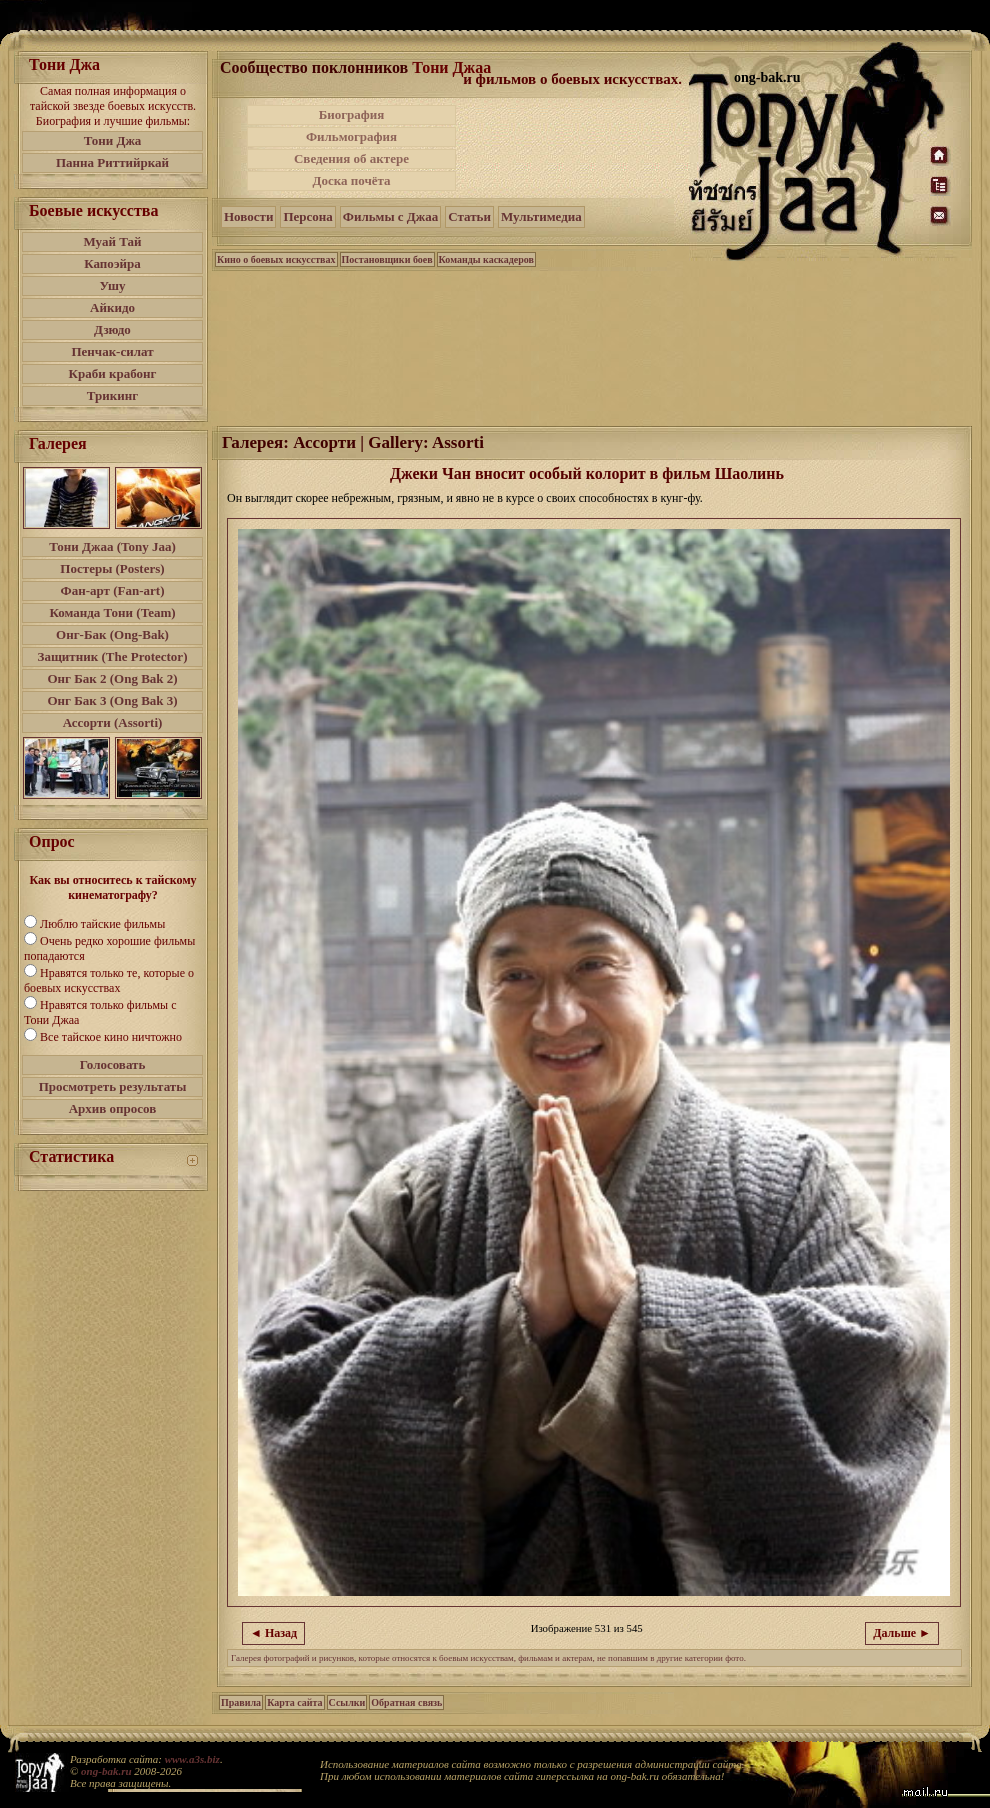 This screenshot has height=1808, width=990. I want to click on Ушу, so click(113, 285).